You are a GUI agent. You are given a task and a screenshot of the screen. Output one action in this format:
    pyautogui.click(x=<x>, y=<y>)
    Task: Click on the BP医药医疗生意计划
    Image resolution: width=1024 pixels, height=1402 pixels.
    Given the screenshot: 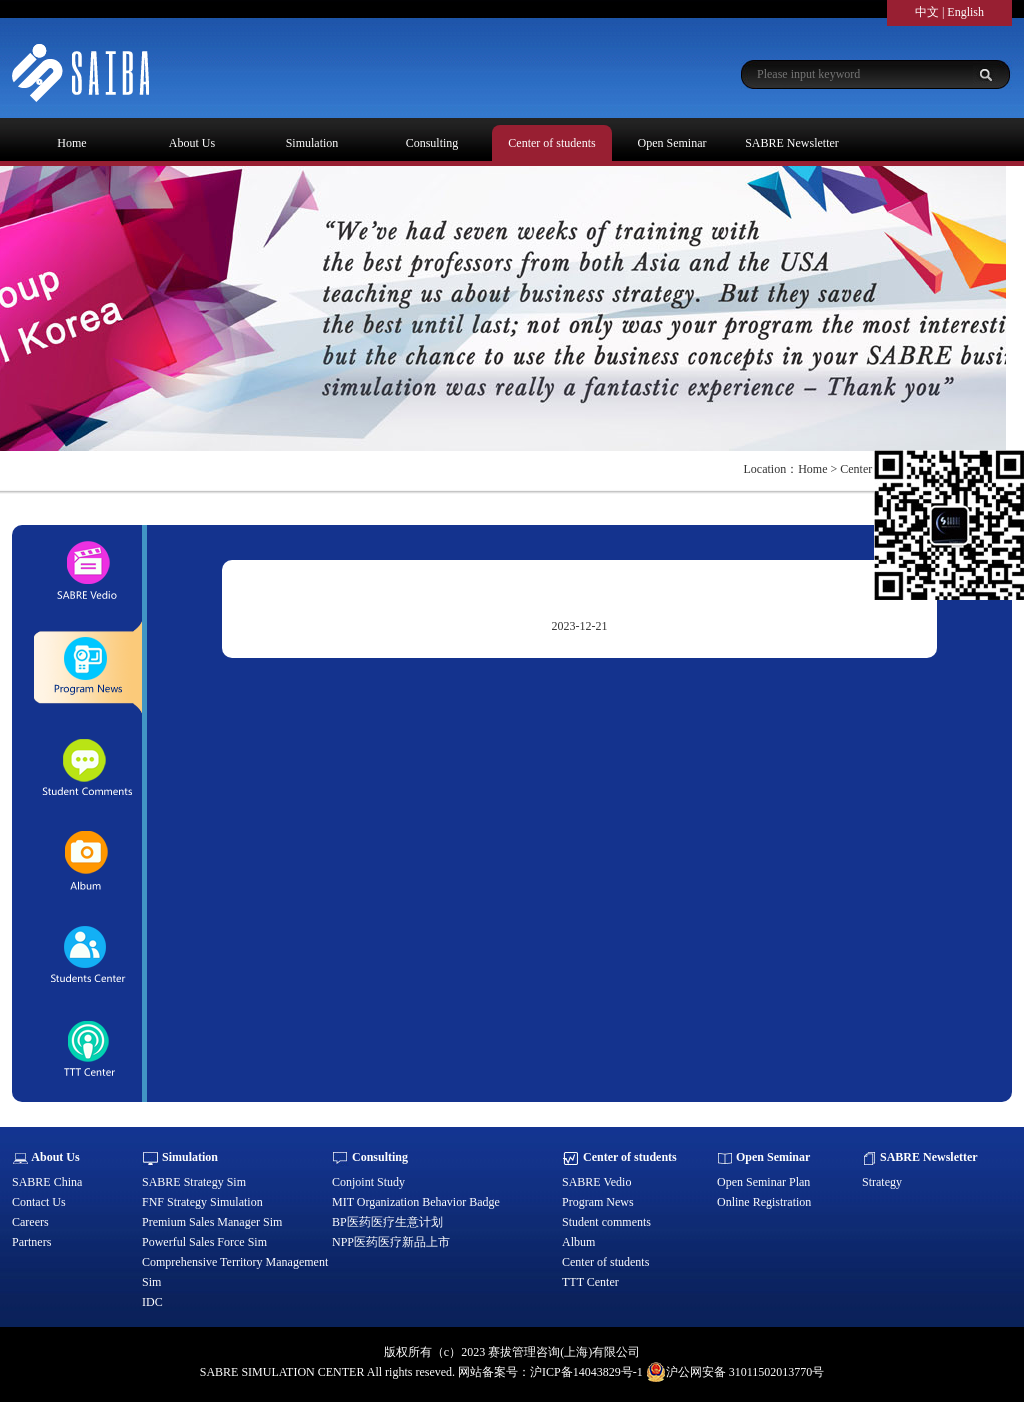 What is the action you would take?
    pyautogui.click(x=387, y=1222)
    